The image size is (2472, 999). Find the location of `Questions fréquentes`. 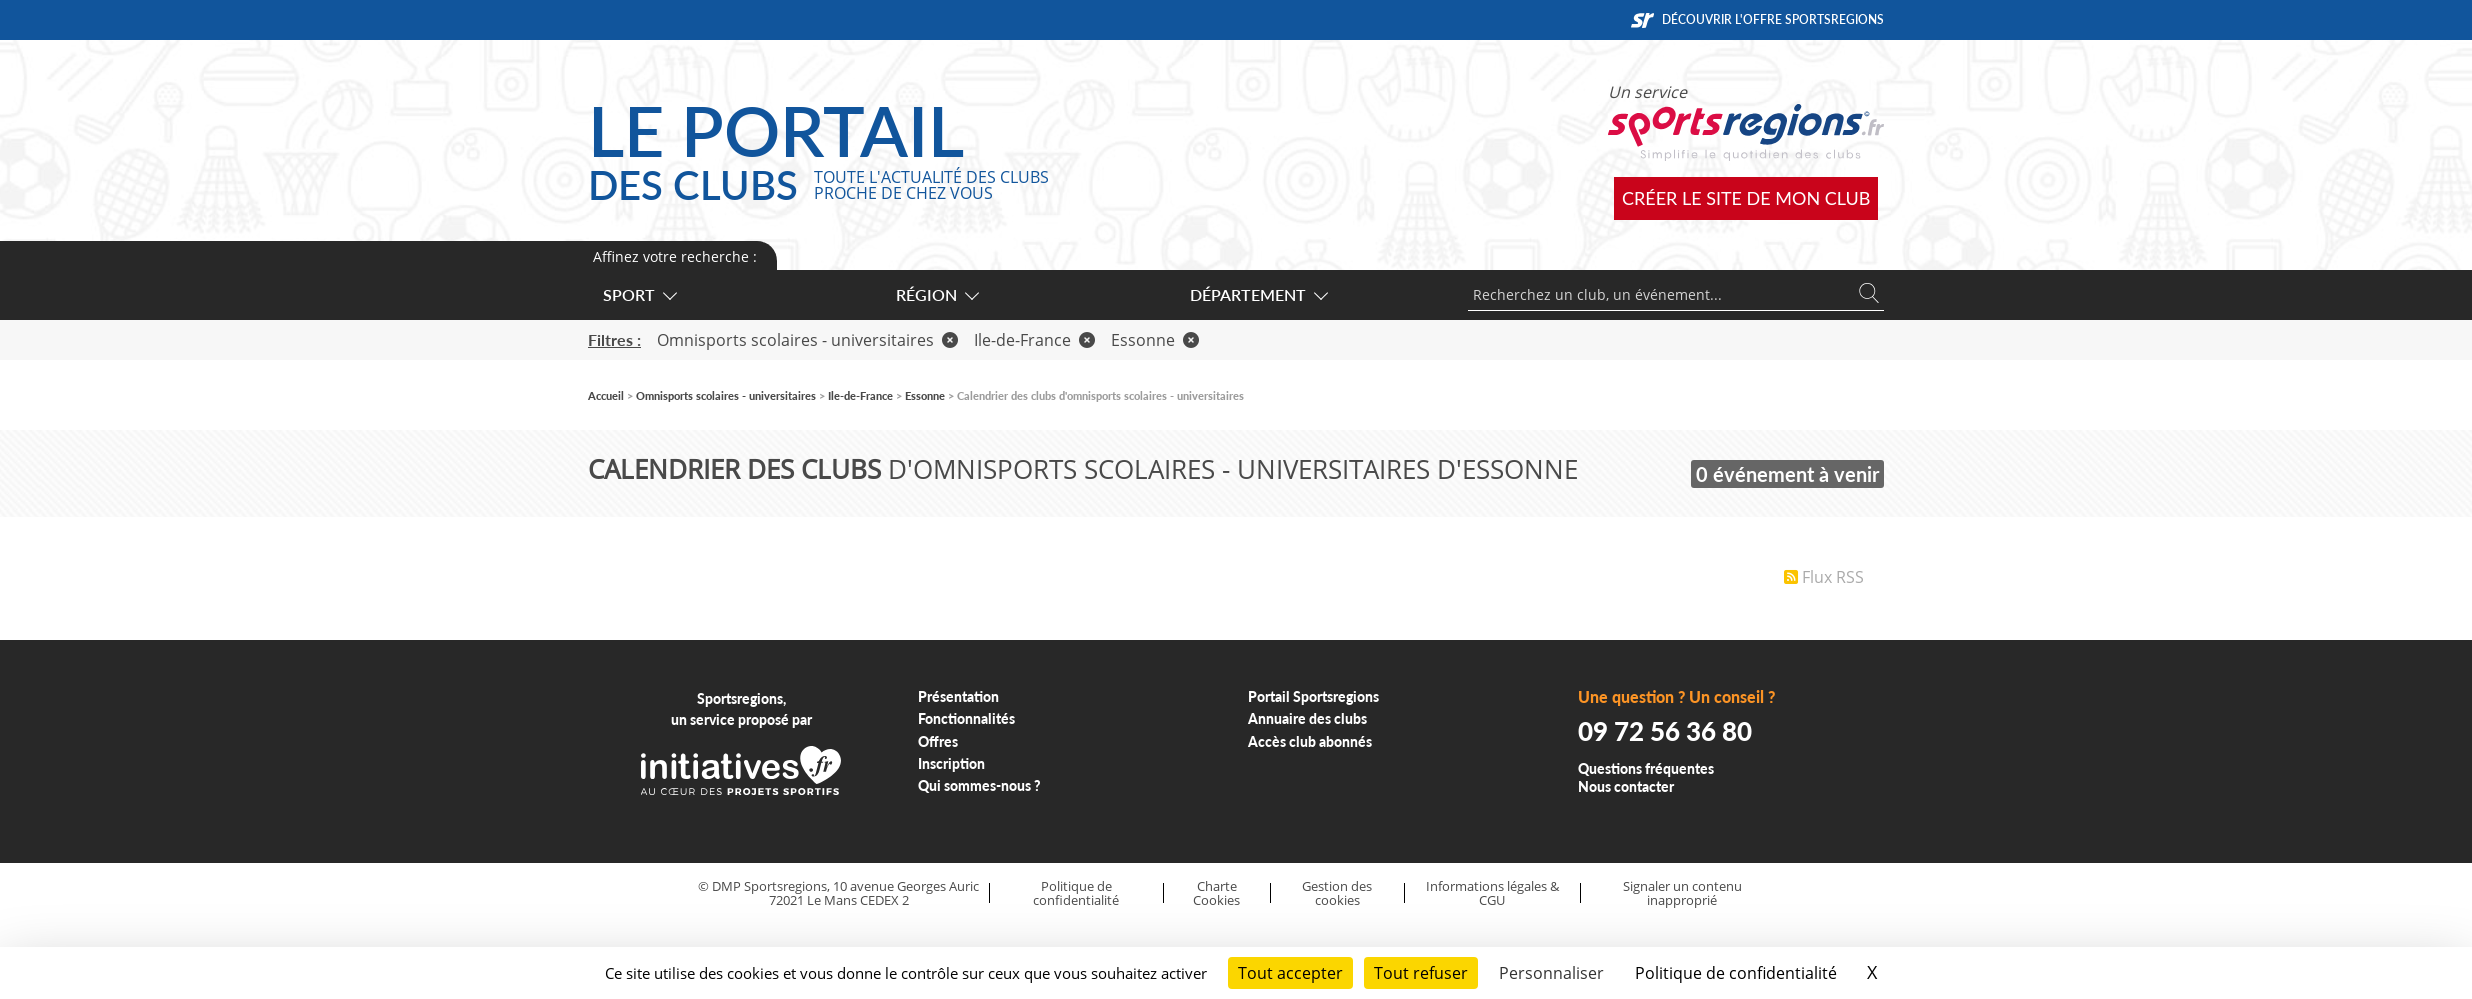

Questions fréquentes is located at coordinates (1646, 768).